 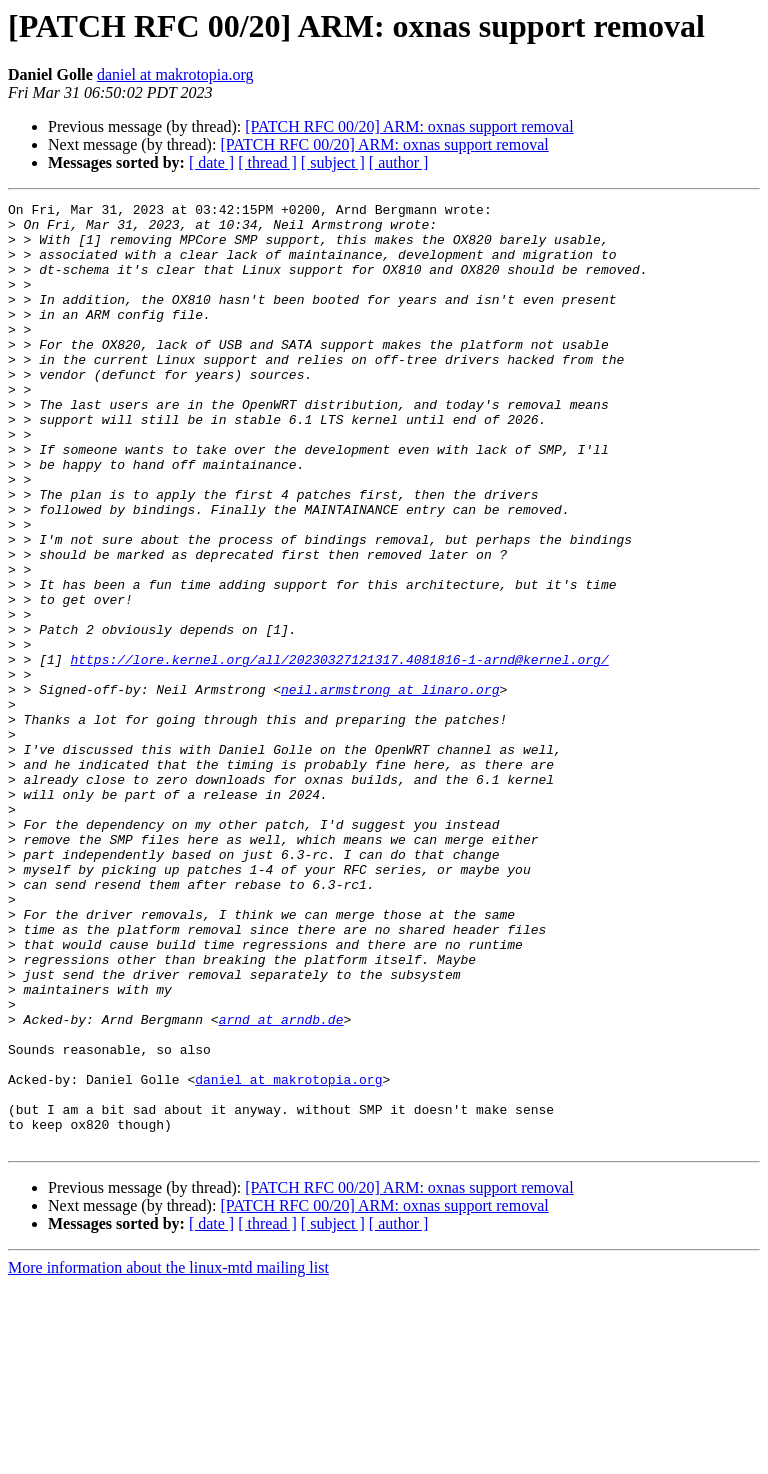 I want to click on daniel at makrotopia.org, so click(x=175, y=74).